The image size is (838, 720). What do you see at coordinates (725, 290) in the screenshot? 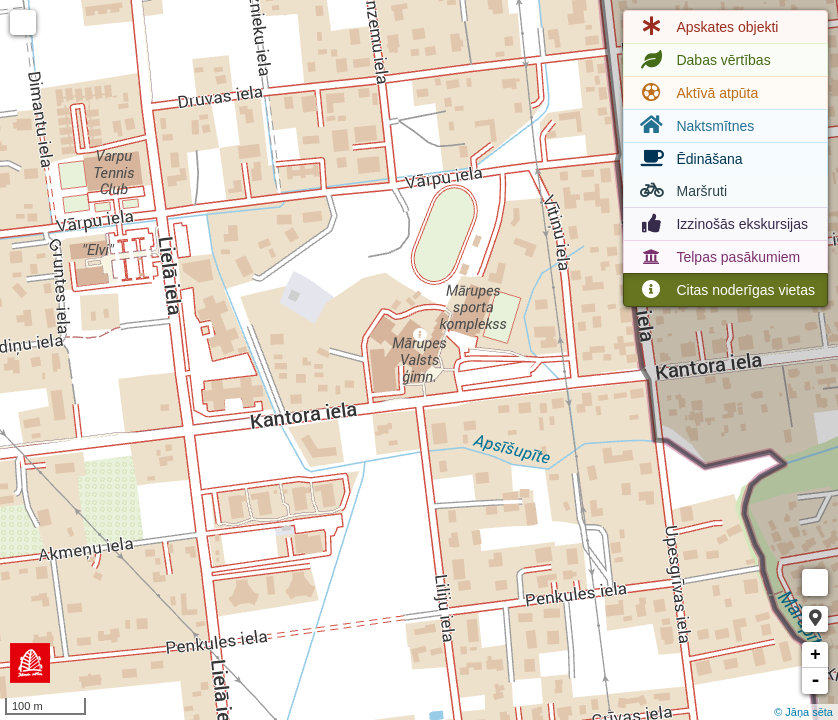
I see `Citas noderīgas vietas` at bounding box center [725, 290].